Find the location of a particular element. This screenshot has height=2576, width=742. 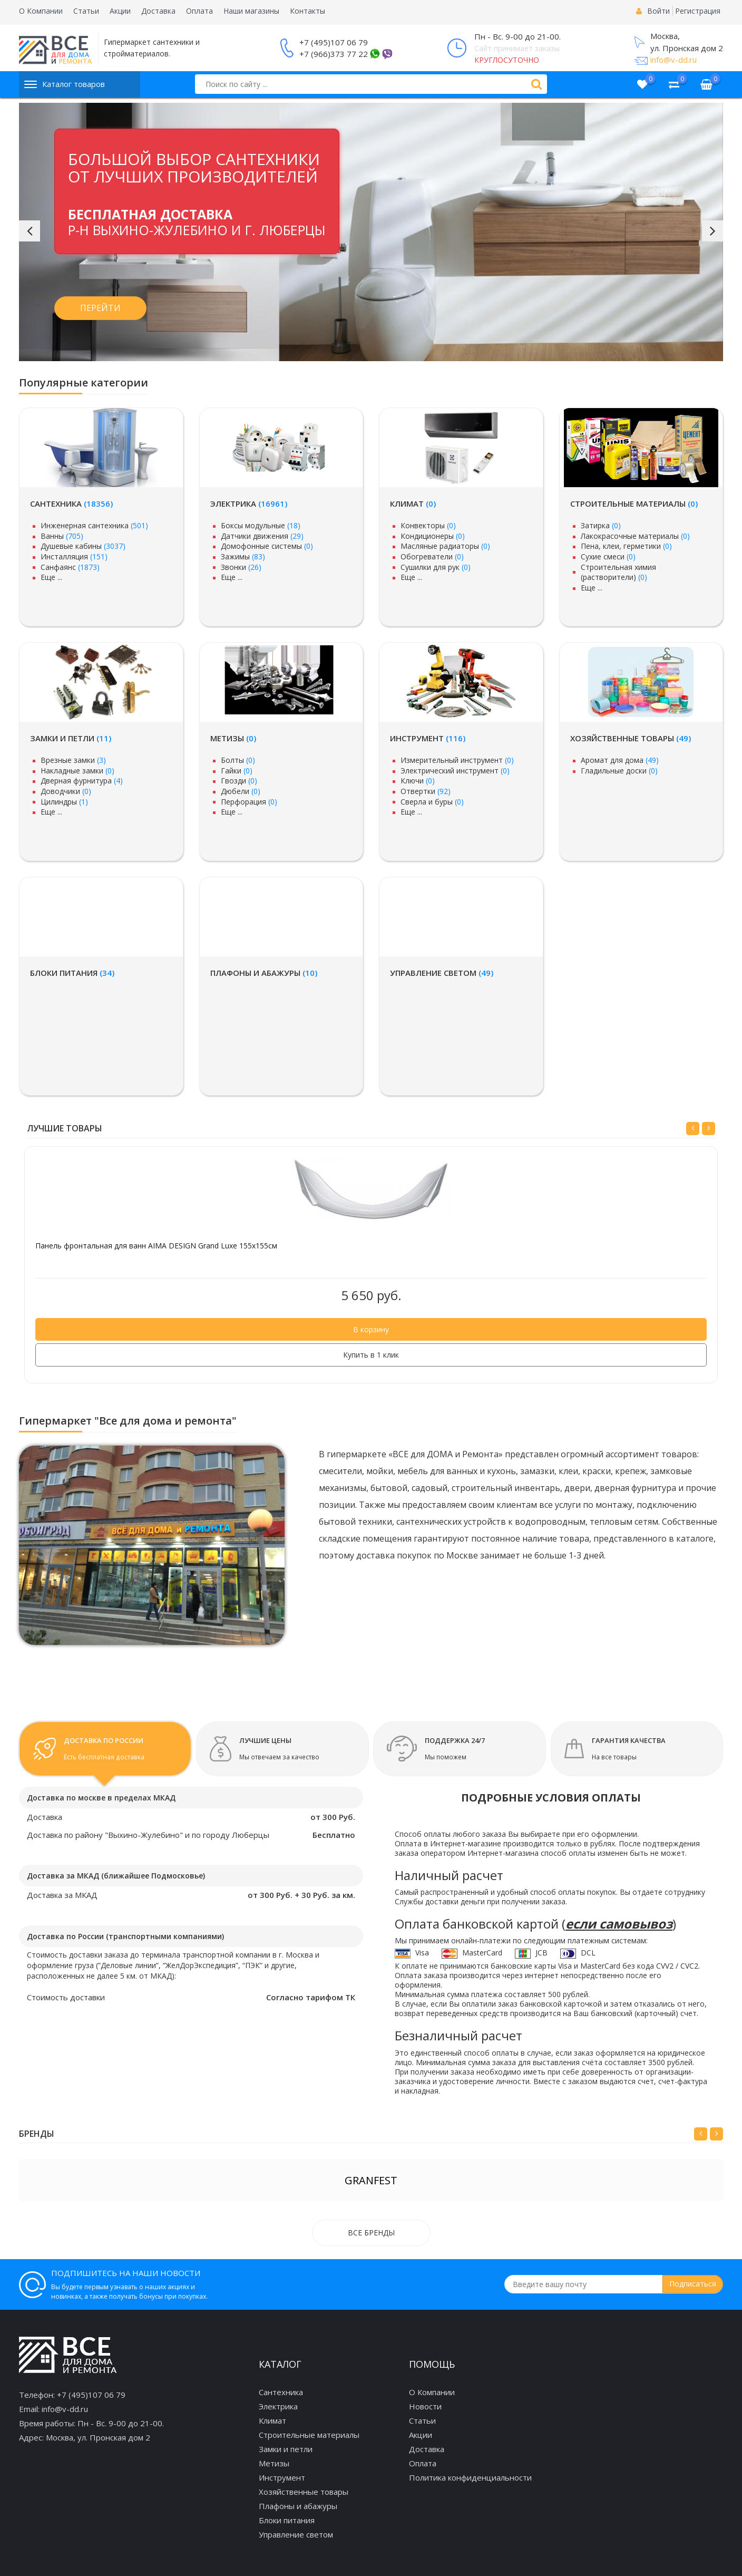

Сушилки для рук is located at coordinates (436, 567).